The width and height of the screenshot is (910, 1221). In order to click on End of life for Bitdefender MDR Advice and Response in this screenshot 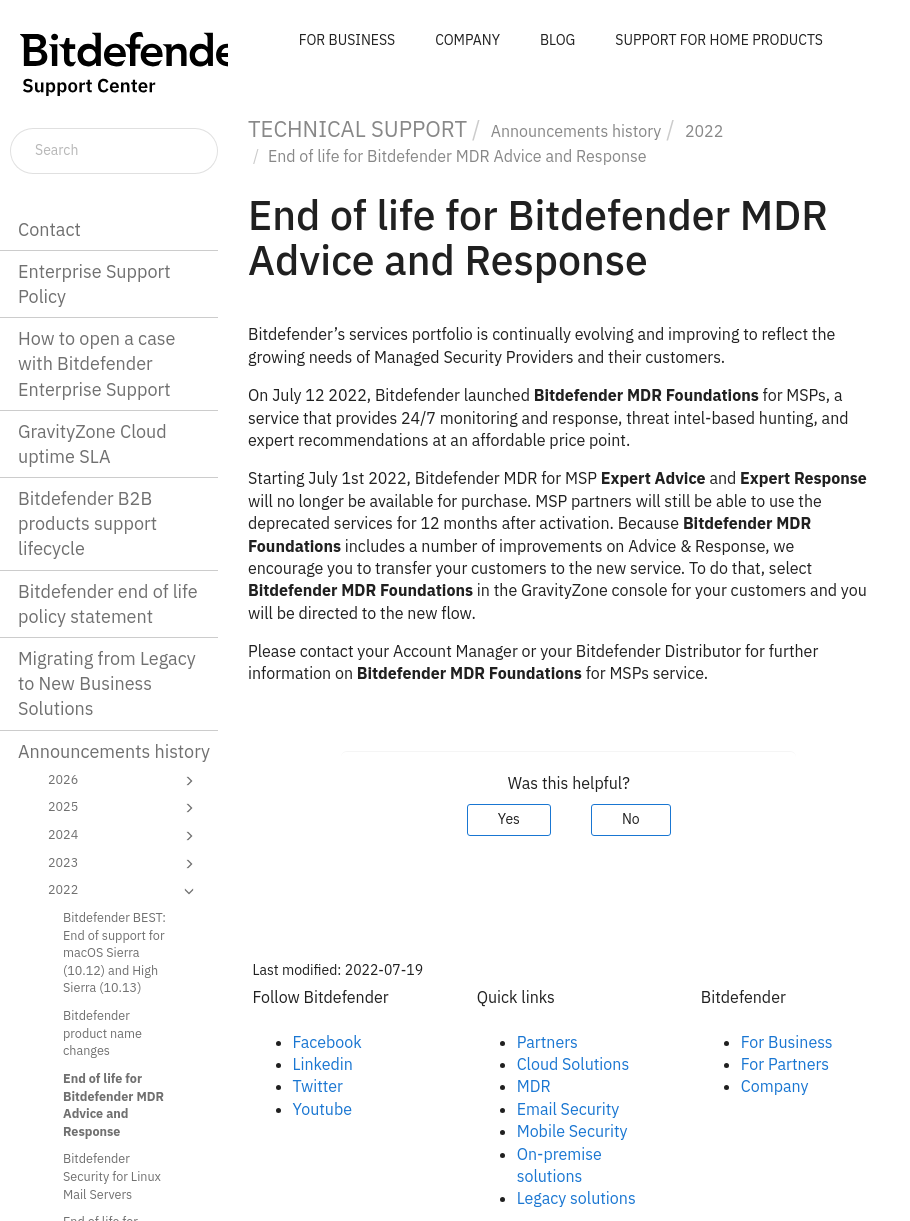, I will do `click(113, 1104)`.